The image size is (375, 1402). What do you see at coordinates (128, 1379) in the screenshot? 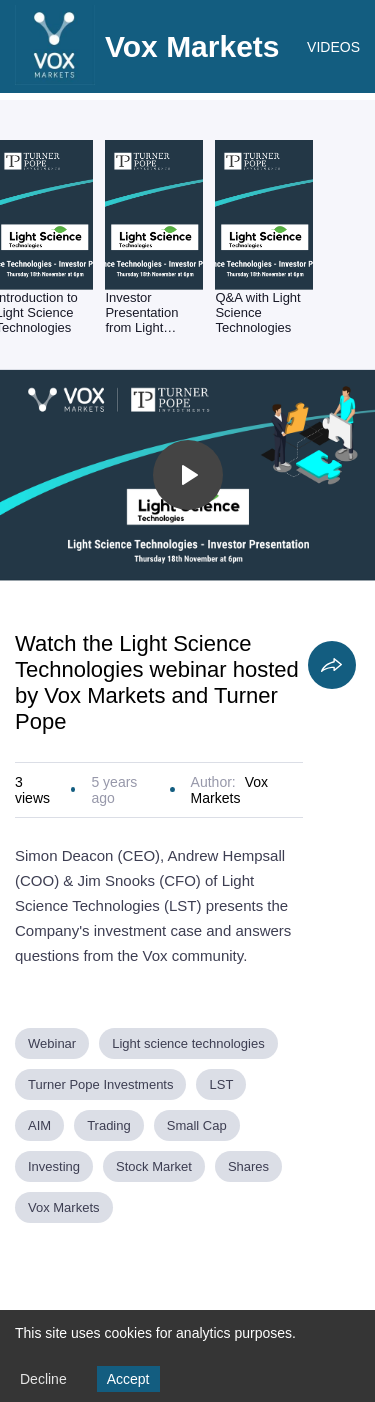
I see `Accept [Accept cookies]` at bounding box center [128, 1379].